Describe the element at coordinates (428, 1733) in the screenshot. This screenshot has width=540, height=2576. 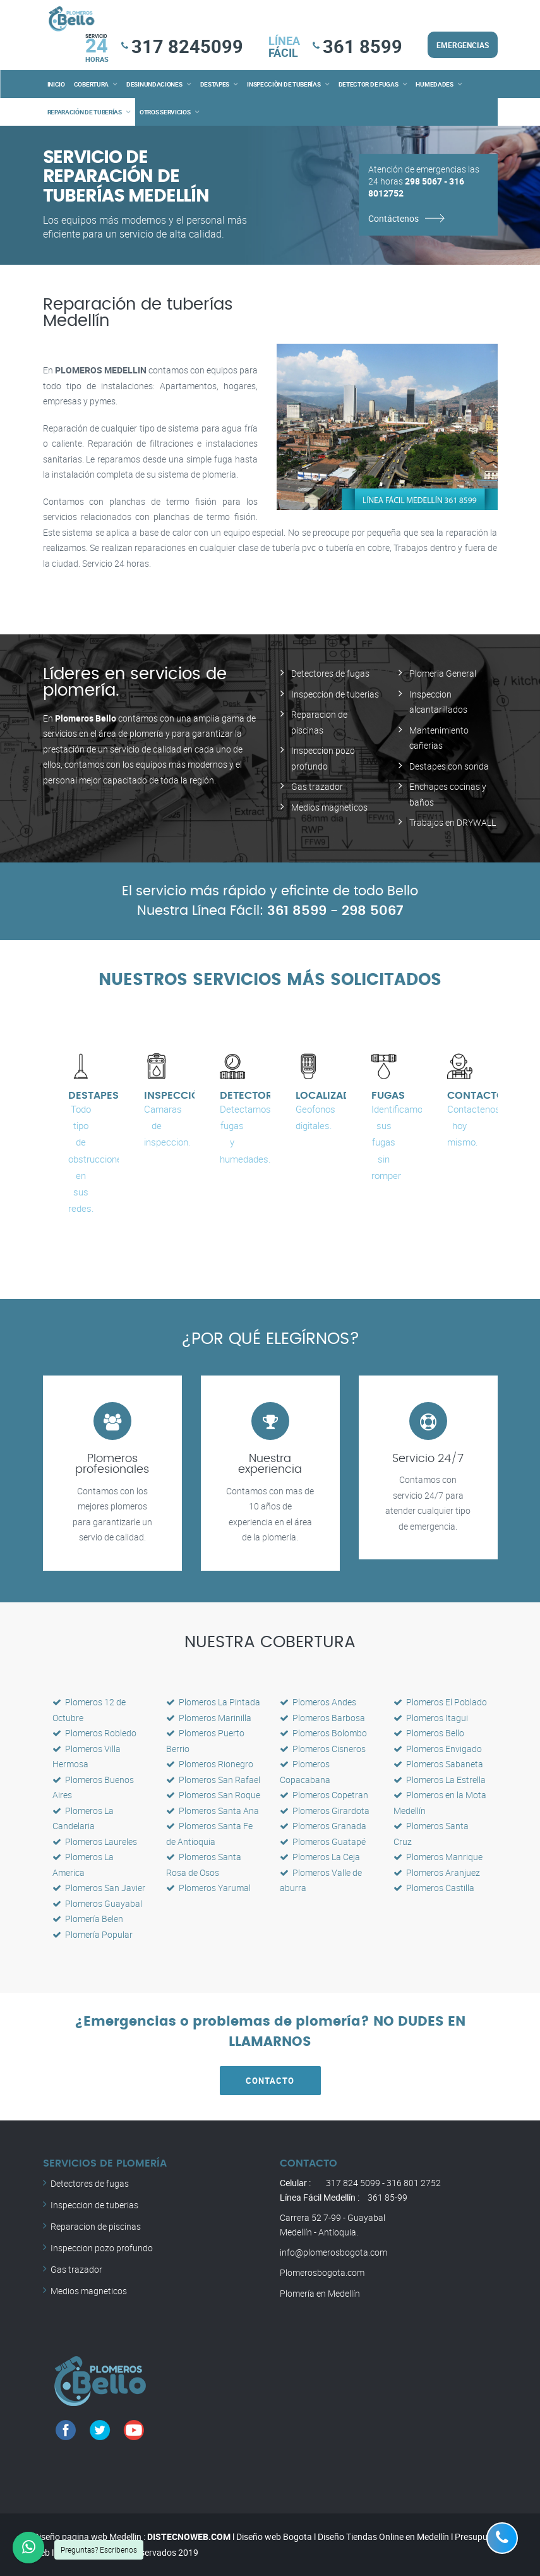
I see `Plomeros Bello` at that location.